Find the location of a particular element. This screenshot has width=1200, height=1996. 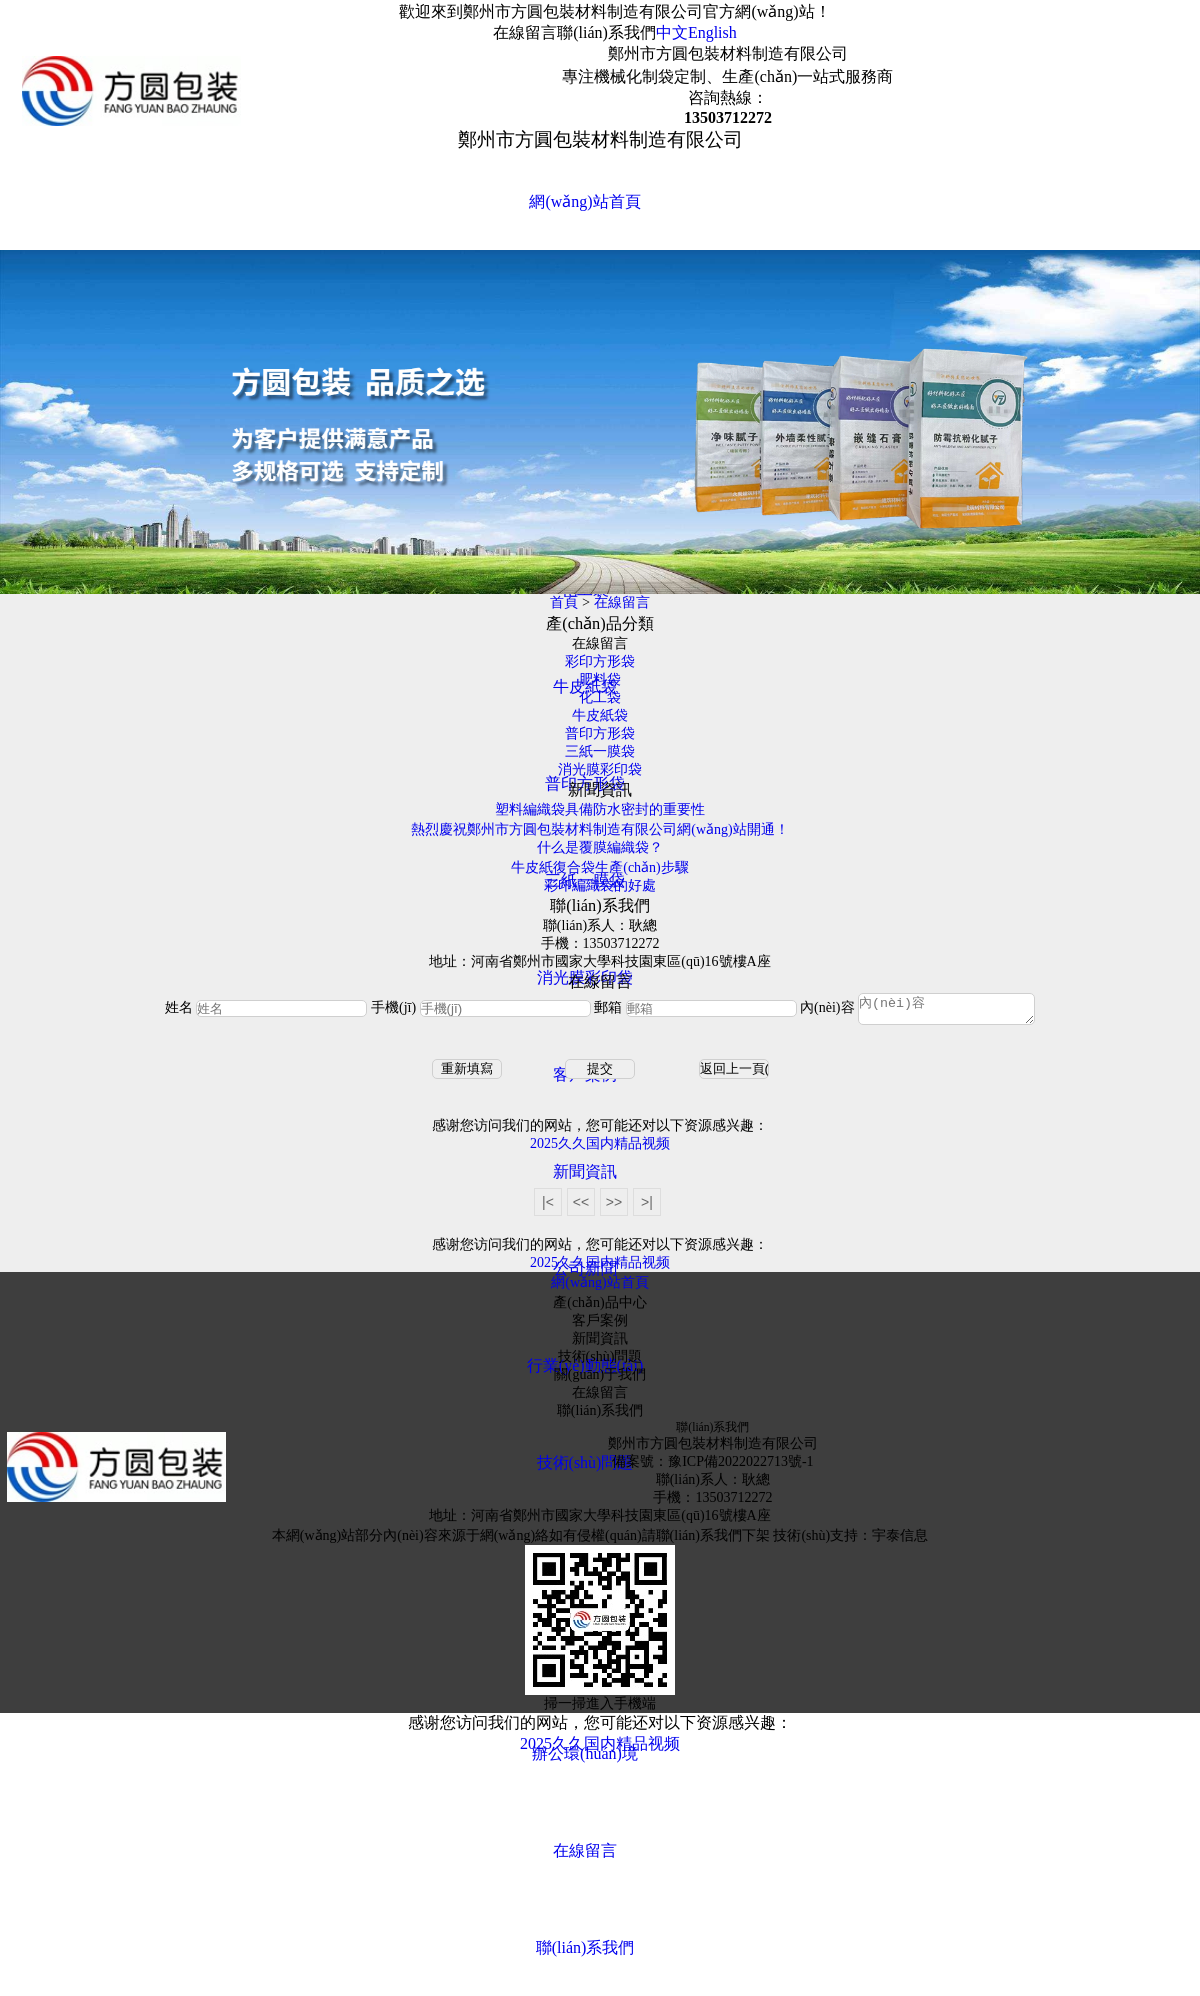

塑料編織袋具備防水密封的重要性 is located at coordinates (600, 809).